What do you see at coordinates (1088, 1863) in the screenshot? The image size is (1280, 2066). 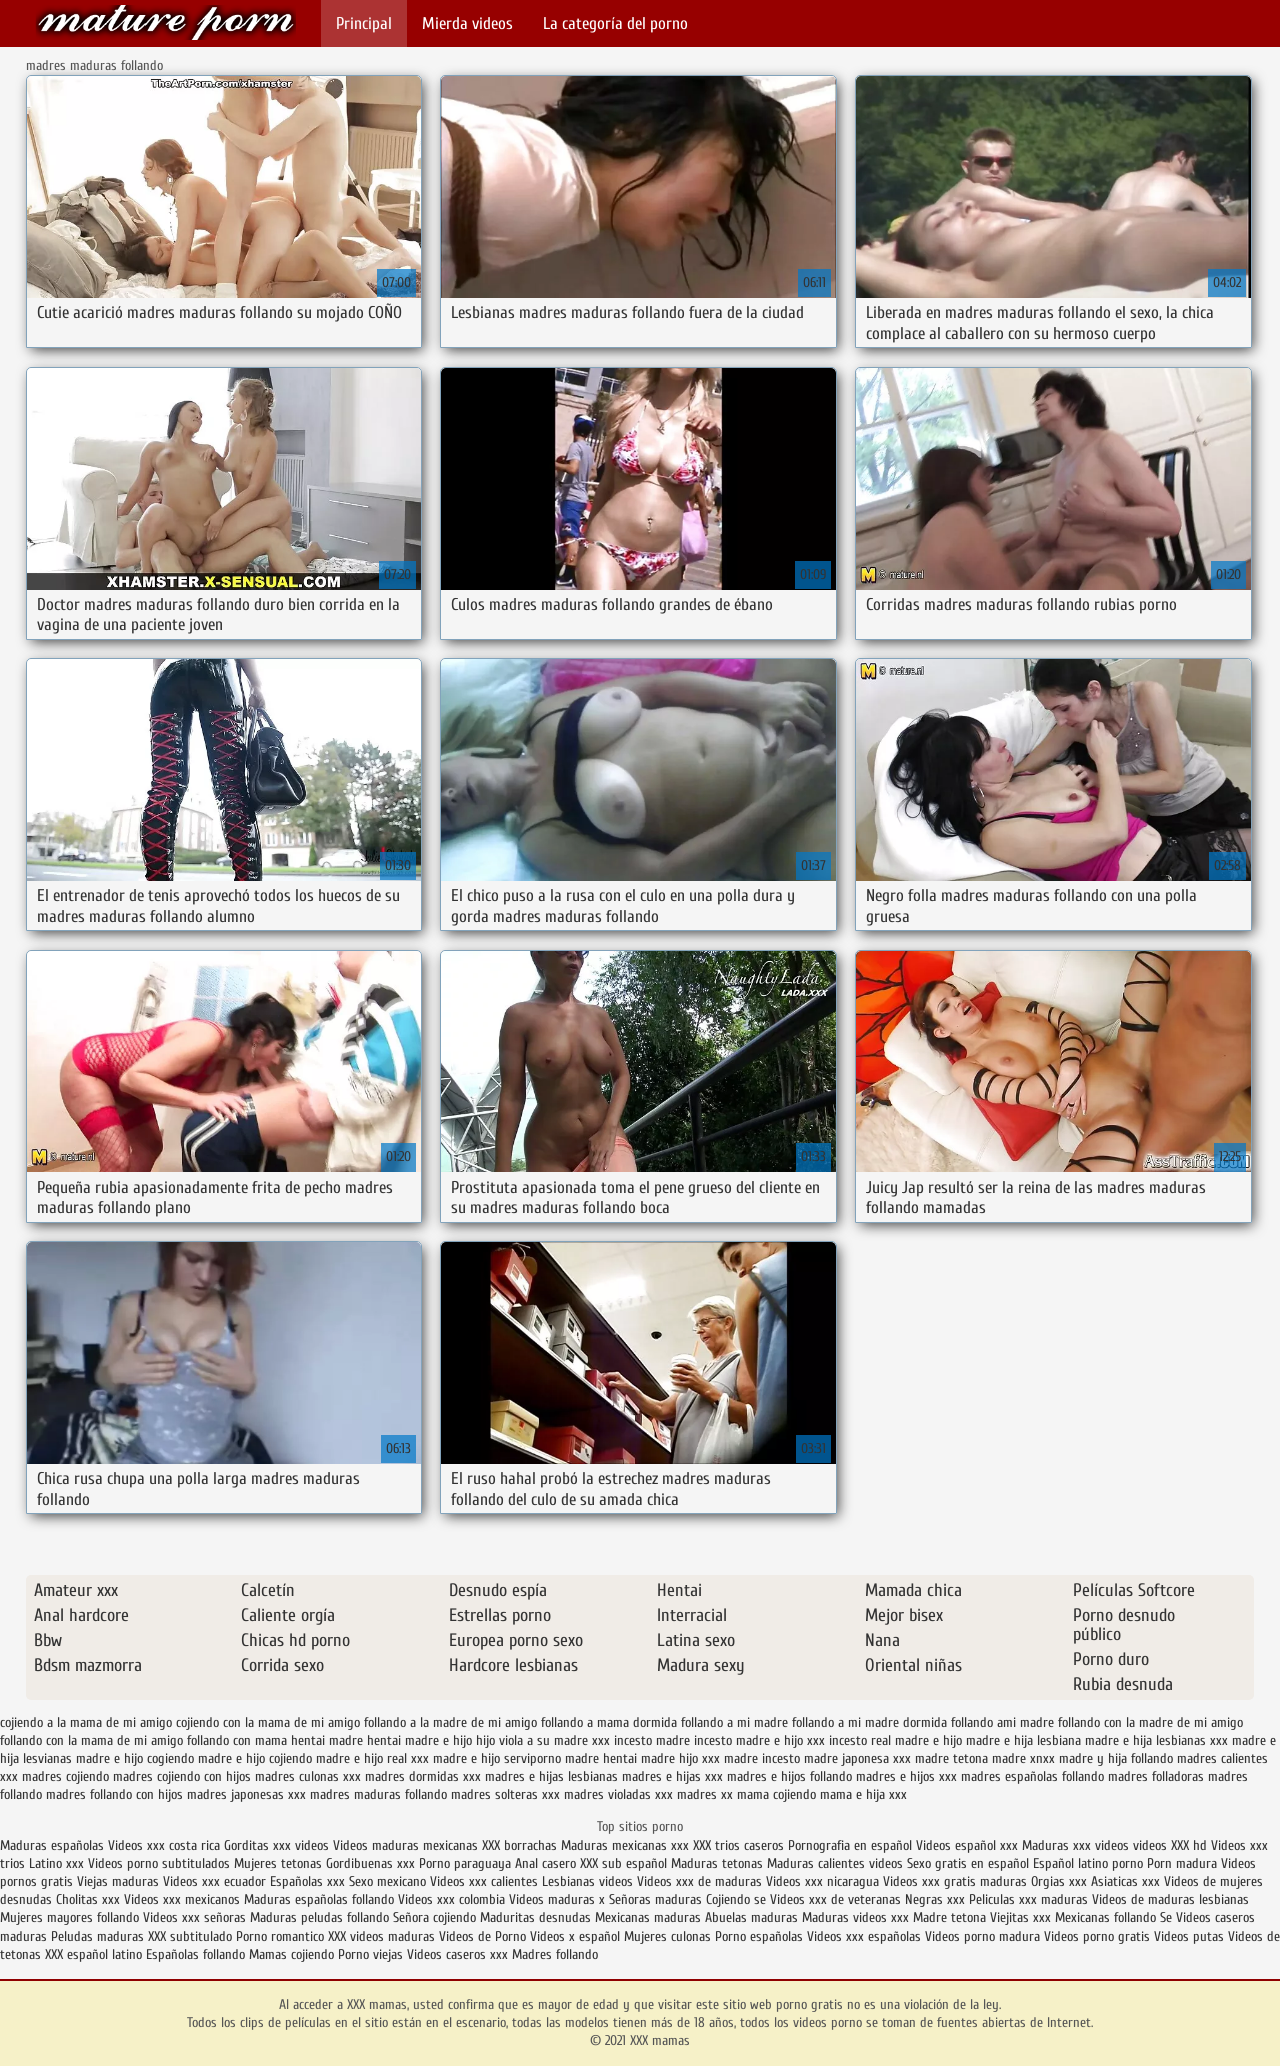 I see `Español latino porno` at bounding box center [1088, 1863].